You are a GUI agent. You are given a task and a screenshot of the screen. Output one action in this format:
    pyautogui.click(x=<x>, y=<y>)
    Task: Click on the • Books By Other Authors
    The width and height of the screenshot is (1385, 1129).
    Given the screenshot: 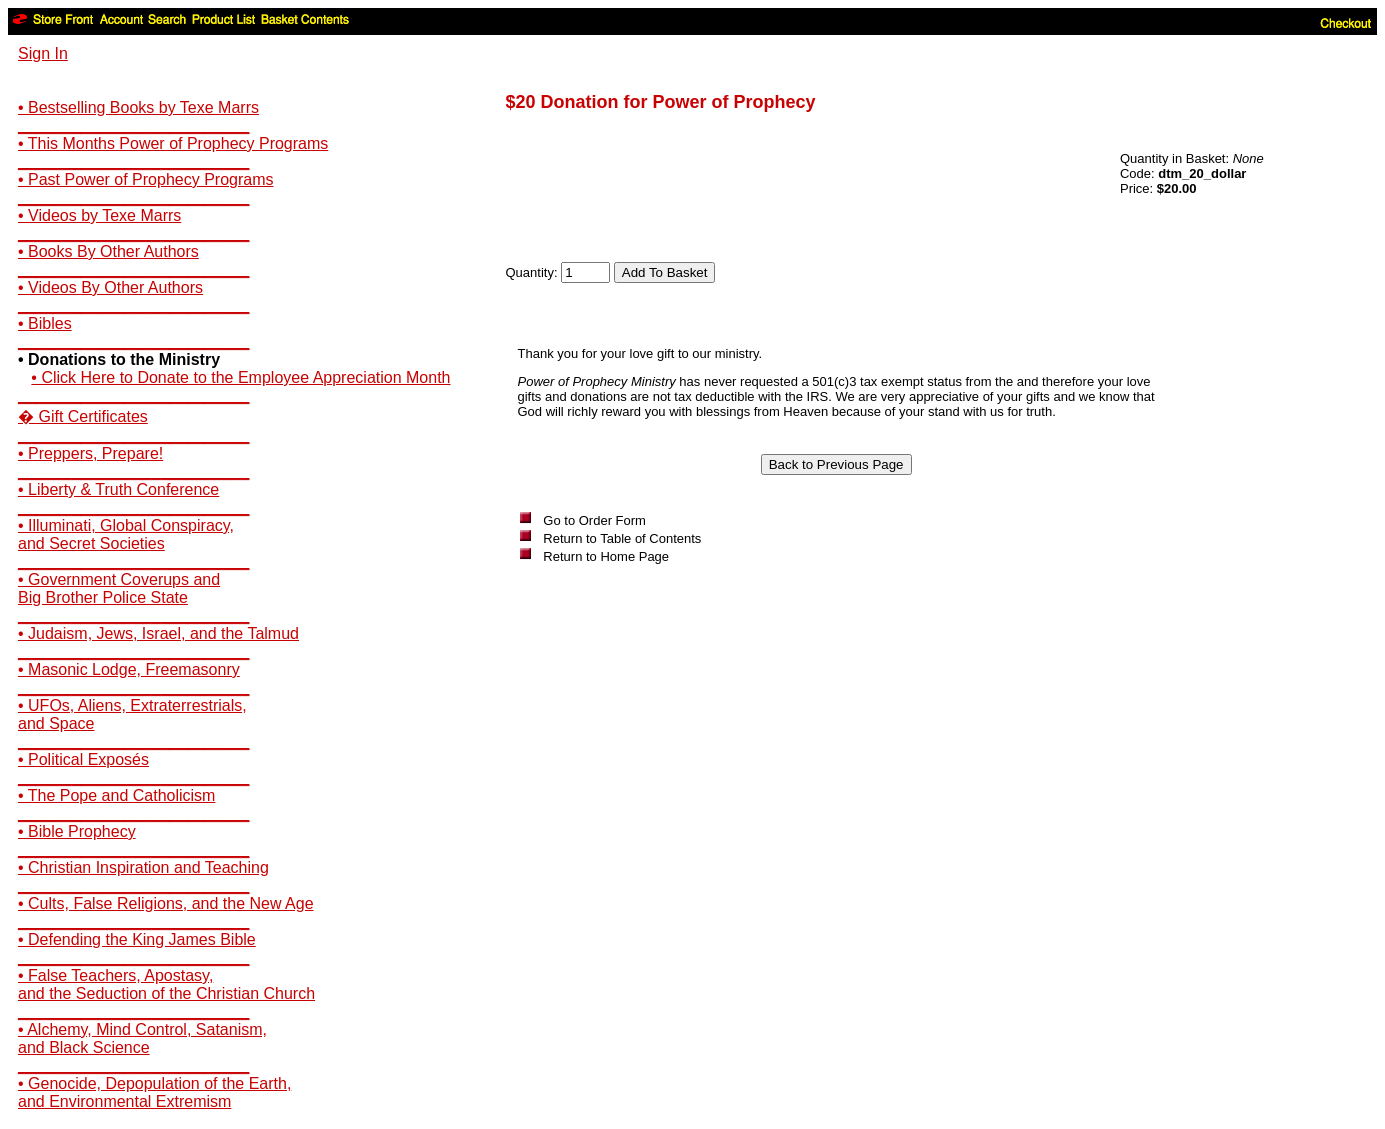 What is the action you would take?
    pyautogui.click(x=108, y=251)
    